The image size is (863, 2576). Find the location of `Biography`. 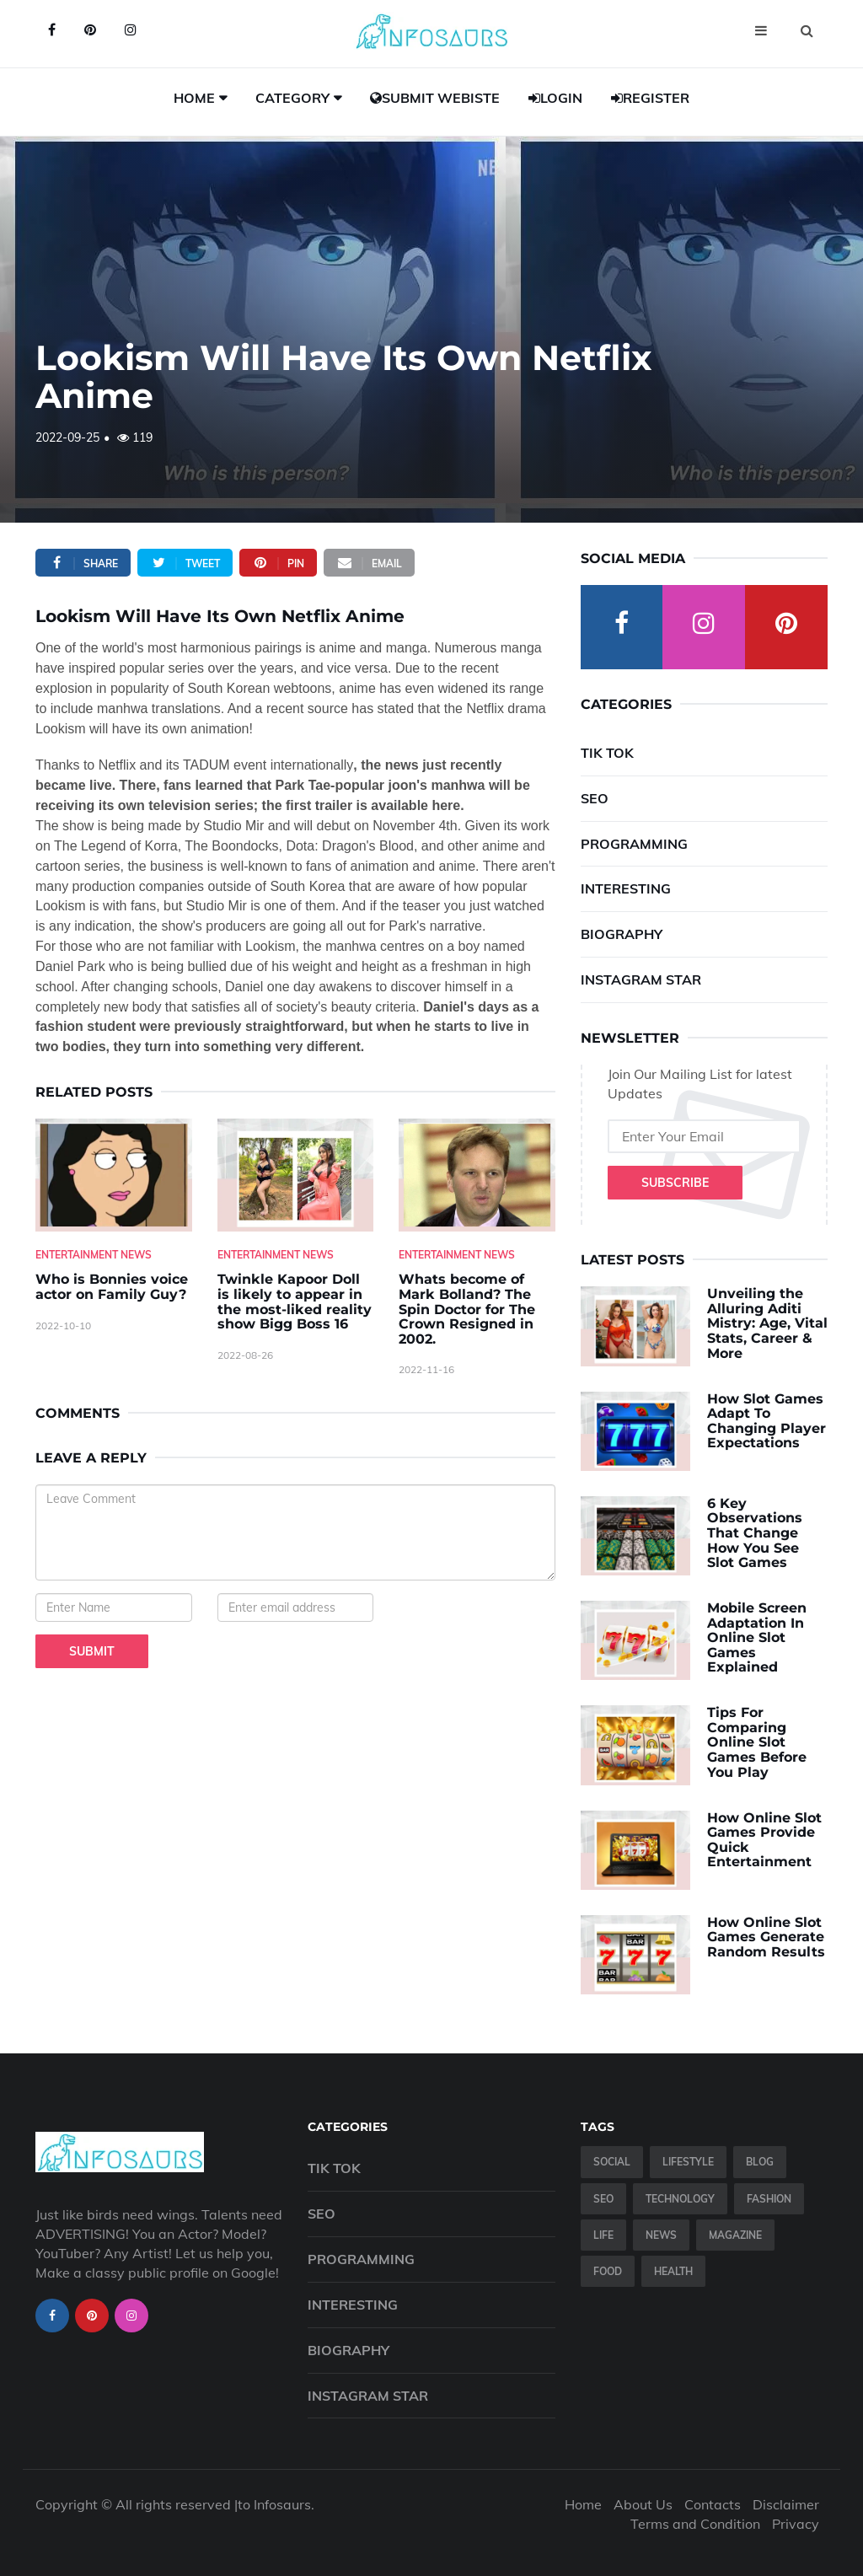

Biography is located at coordinates (621, 934).